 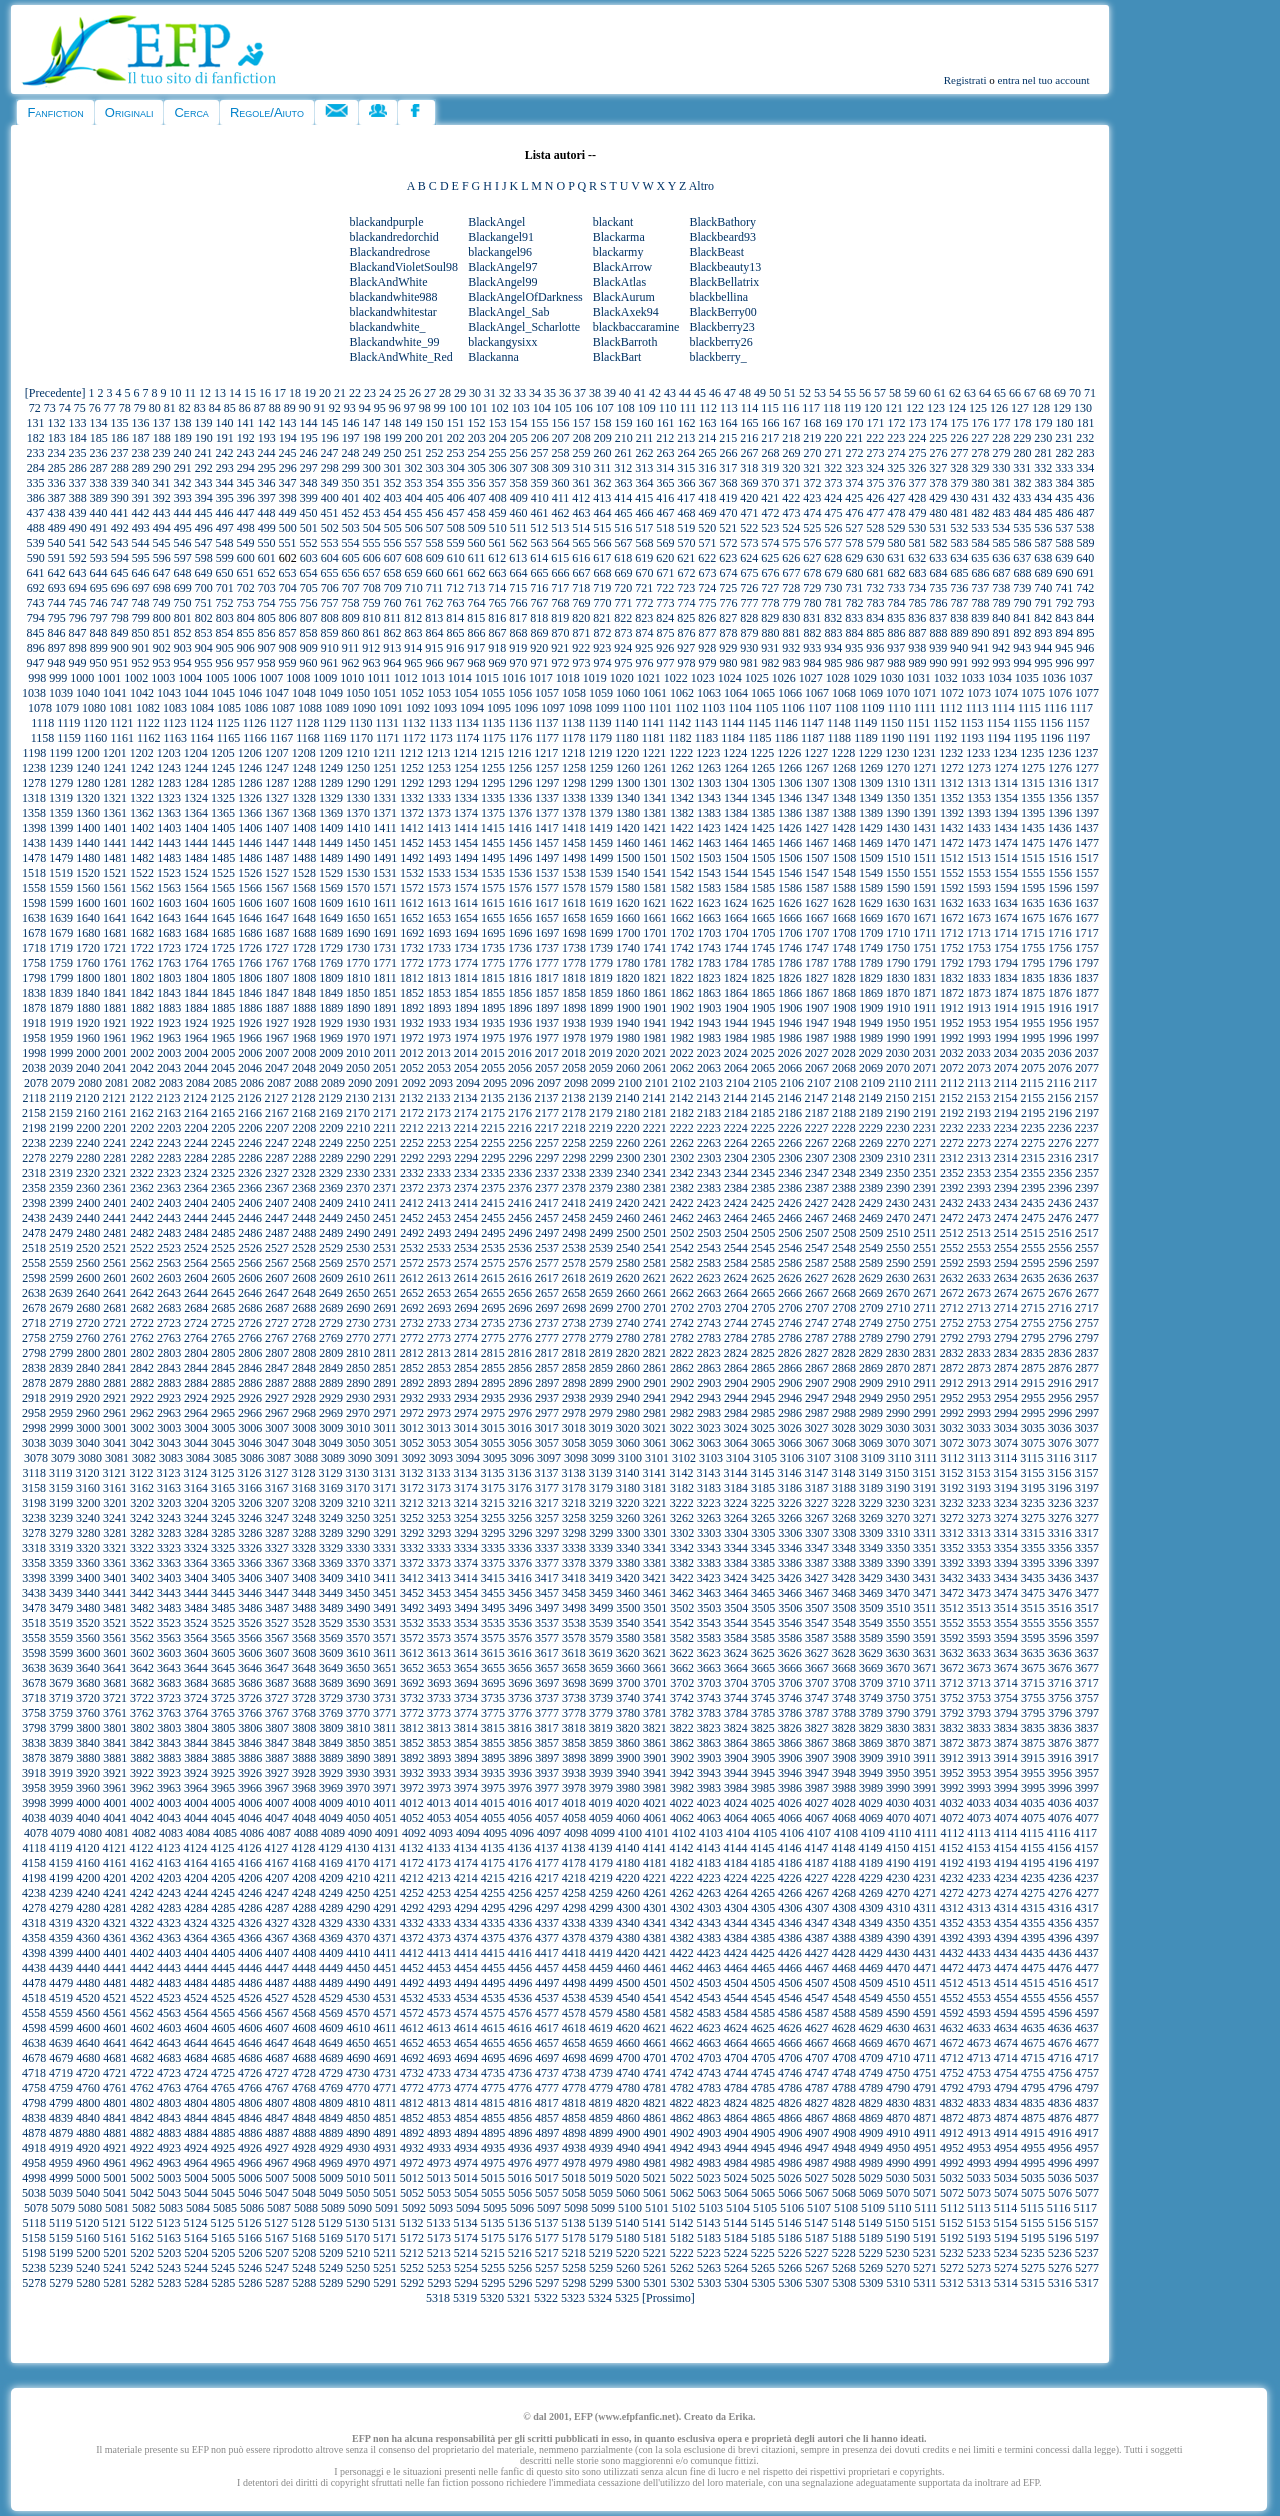 What do you see at coordinates (57, 588) in the screenshot?
I see `693` at bounding box center [57, 588].